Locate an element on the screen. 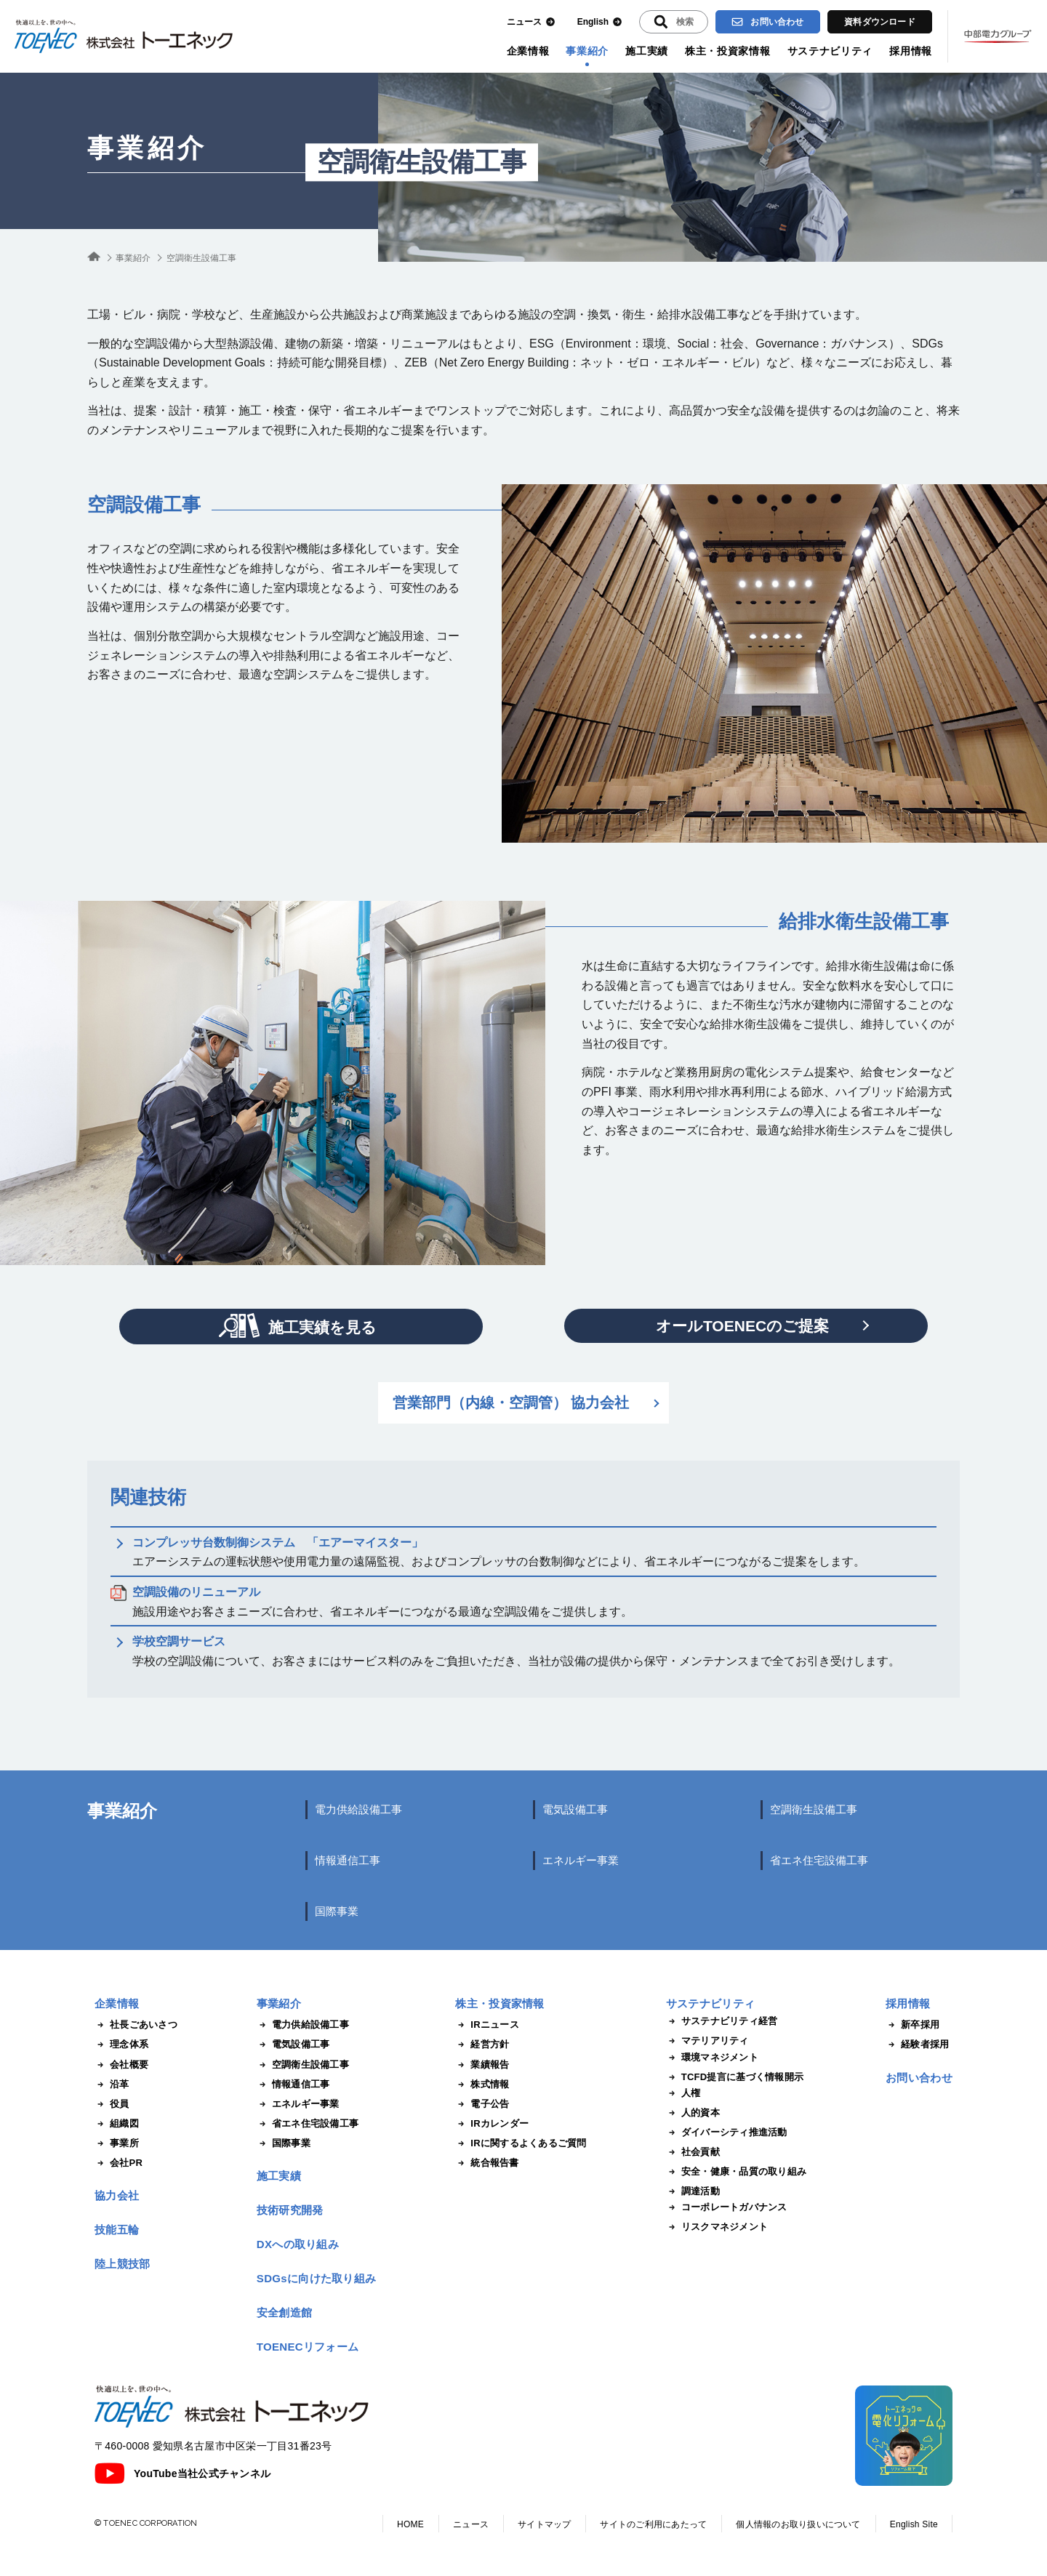 The height and width of the screenshot is (2576, 1047). 安全創造館 is located at coordinates (285, 2312).